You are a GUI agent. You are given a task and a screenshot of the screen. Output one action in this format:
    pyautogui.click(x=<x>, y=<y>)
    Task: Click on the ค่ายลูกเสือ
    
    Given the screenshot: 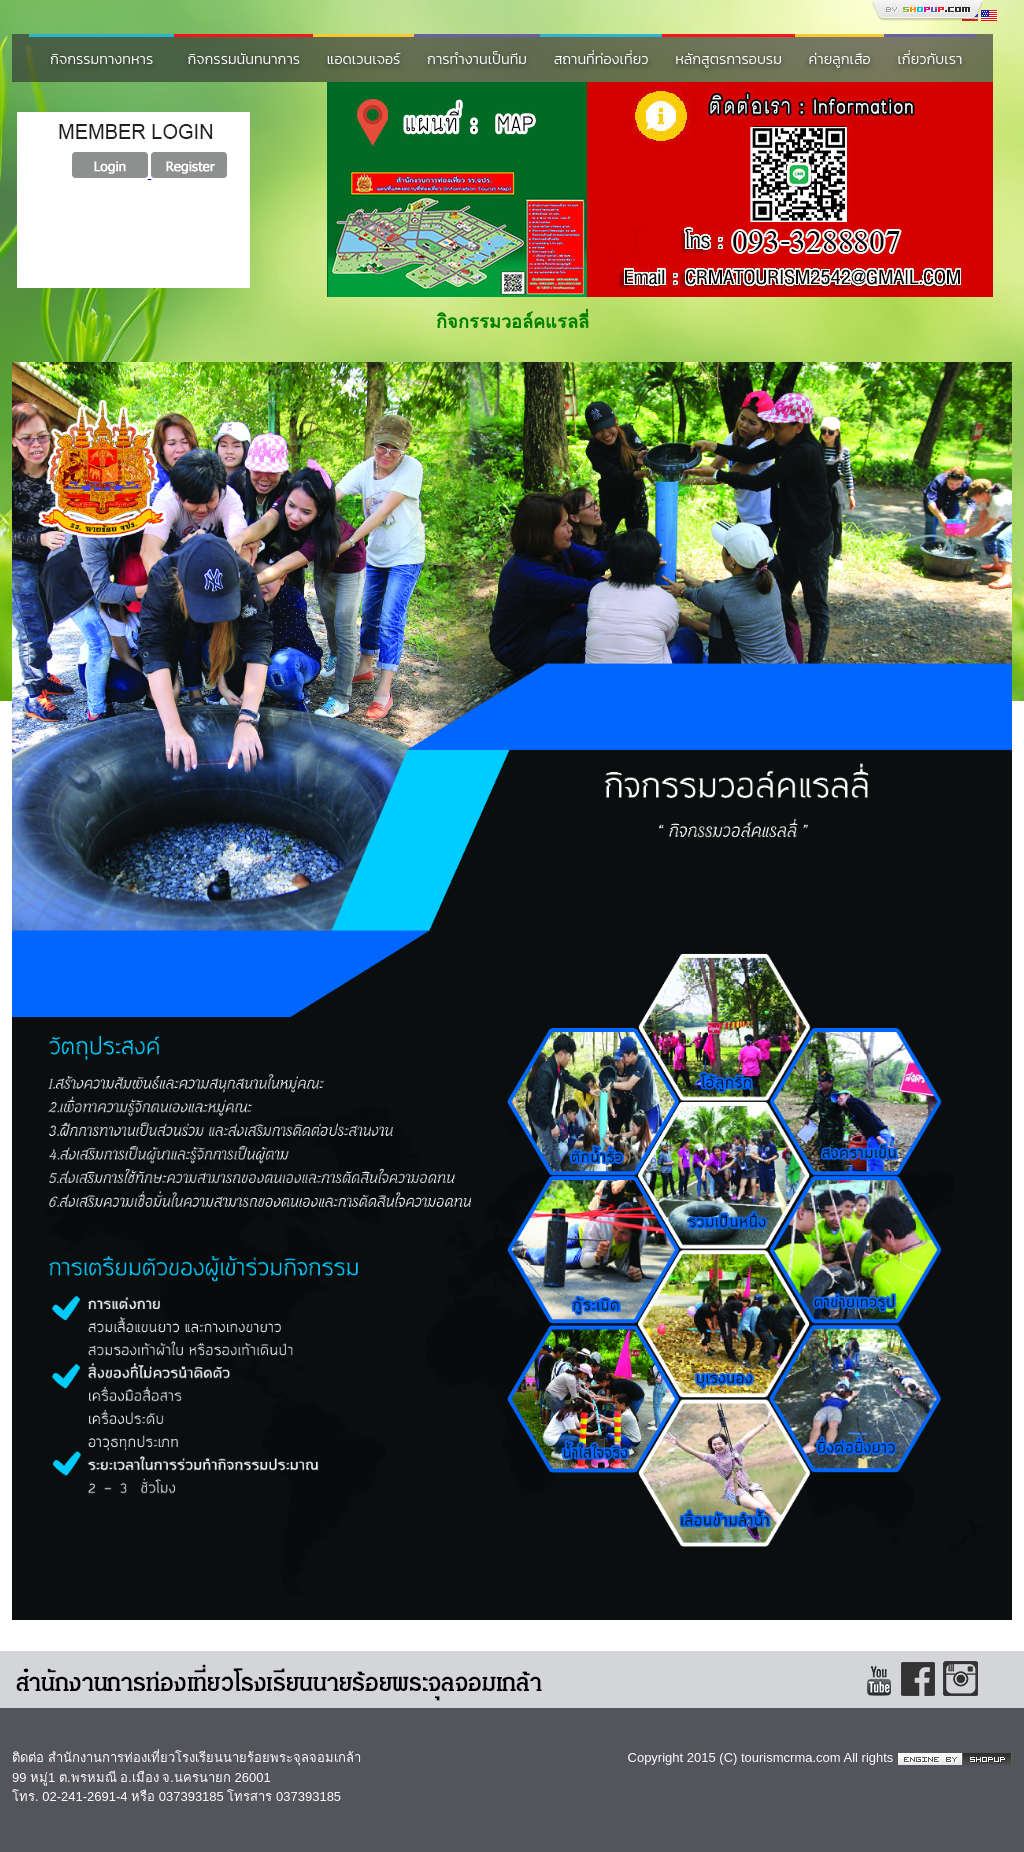 What is the action you would take?
    pyautogui.click(x=840, y=59)
    